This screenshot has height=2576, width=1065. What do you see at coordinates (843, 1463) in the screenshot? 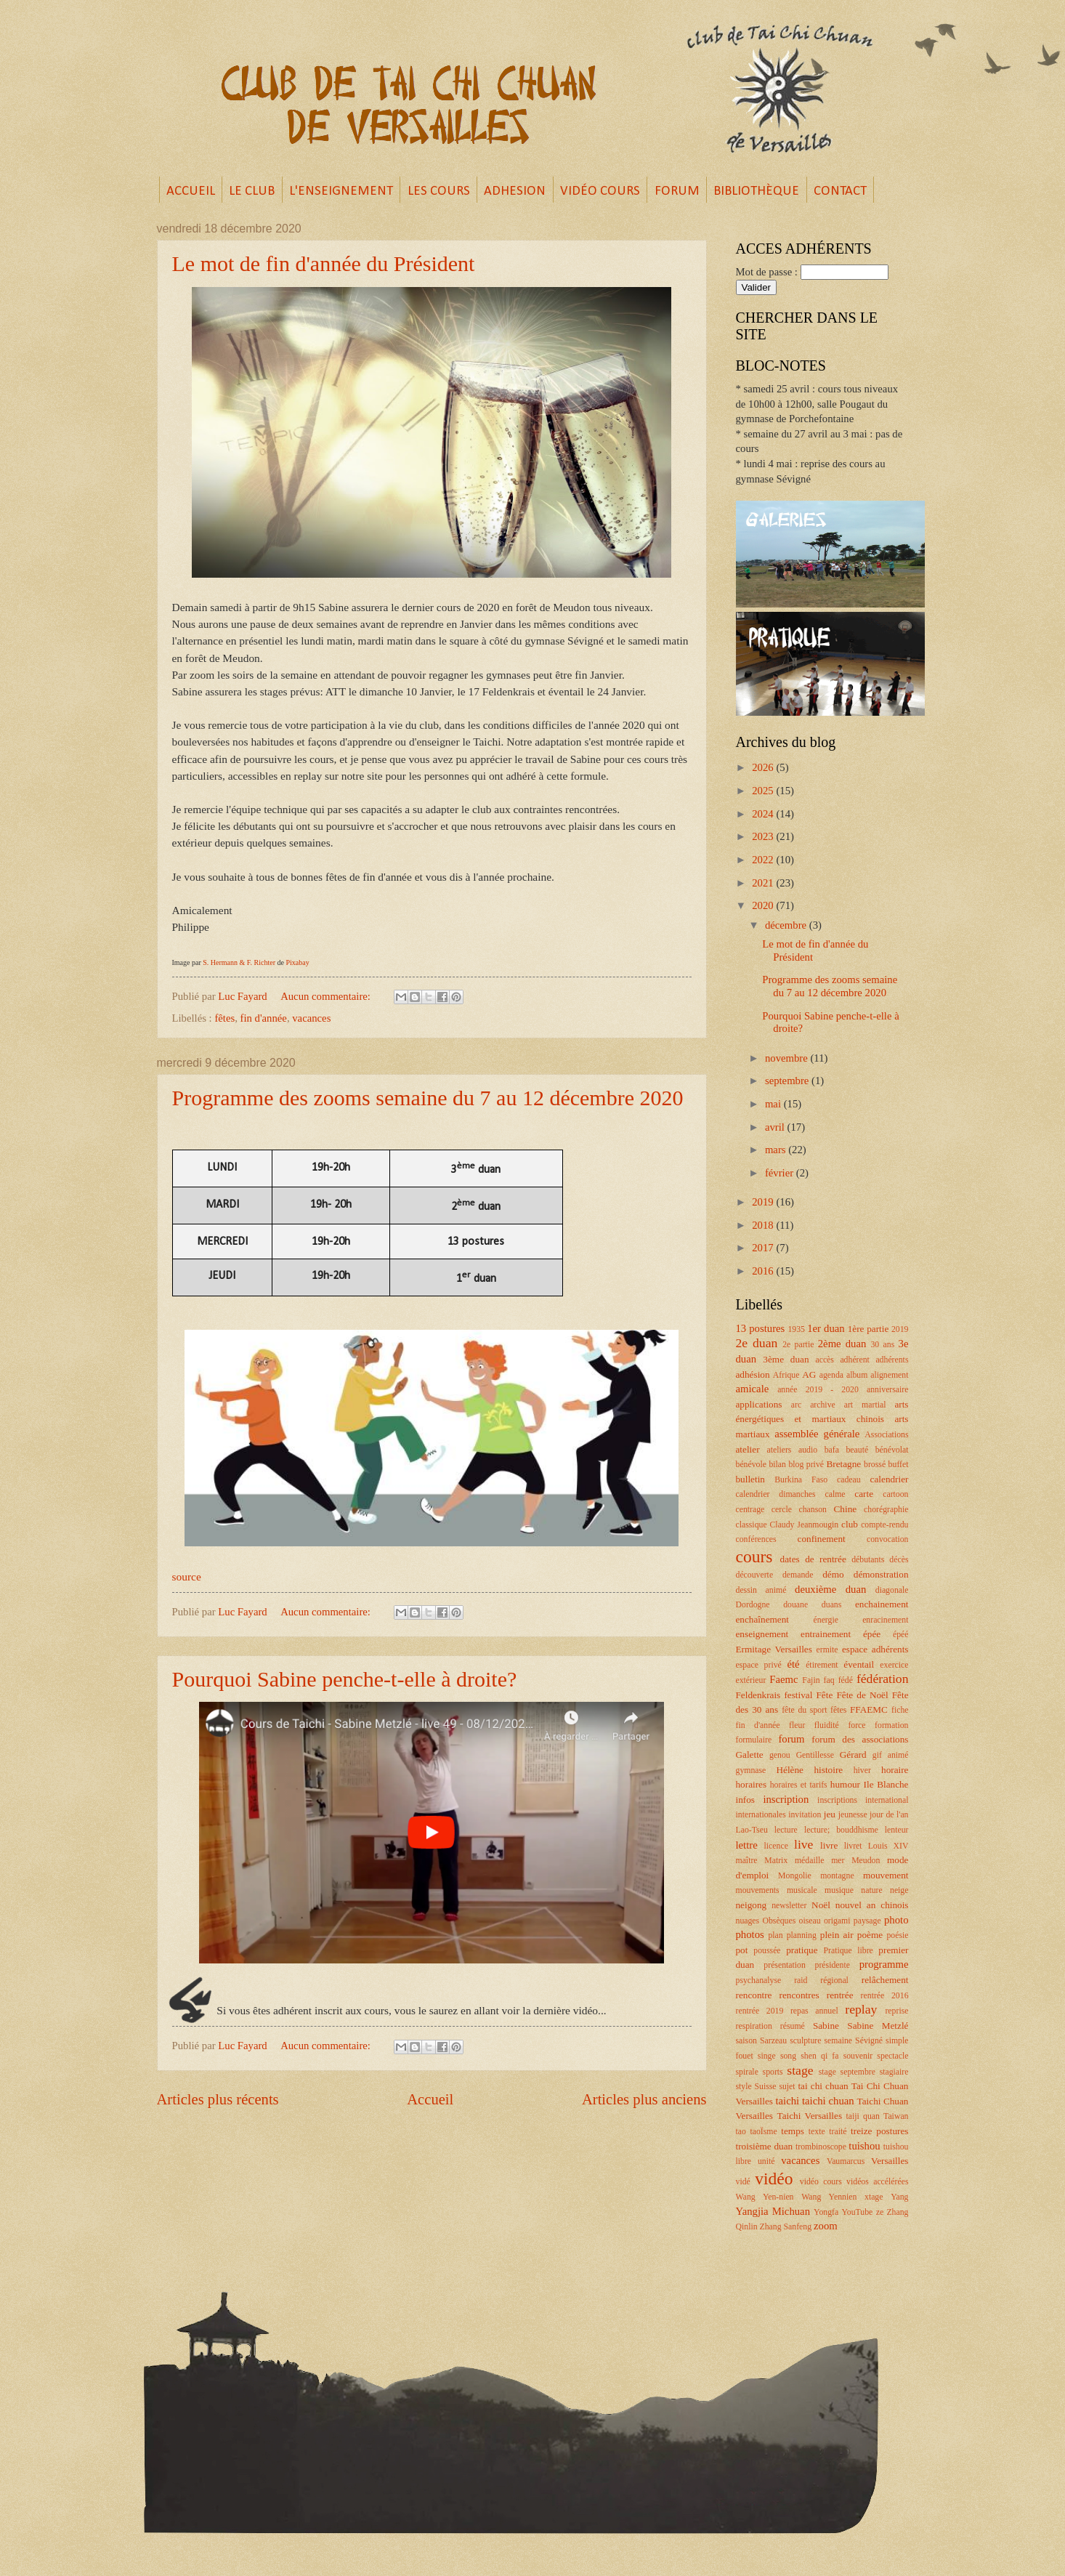
I see `Bretagne` at bounding box center [843, 1463].